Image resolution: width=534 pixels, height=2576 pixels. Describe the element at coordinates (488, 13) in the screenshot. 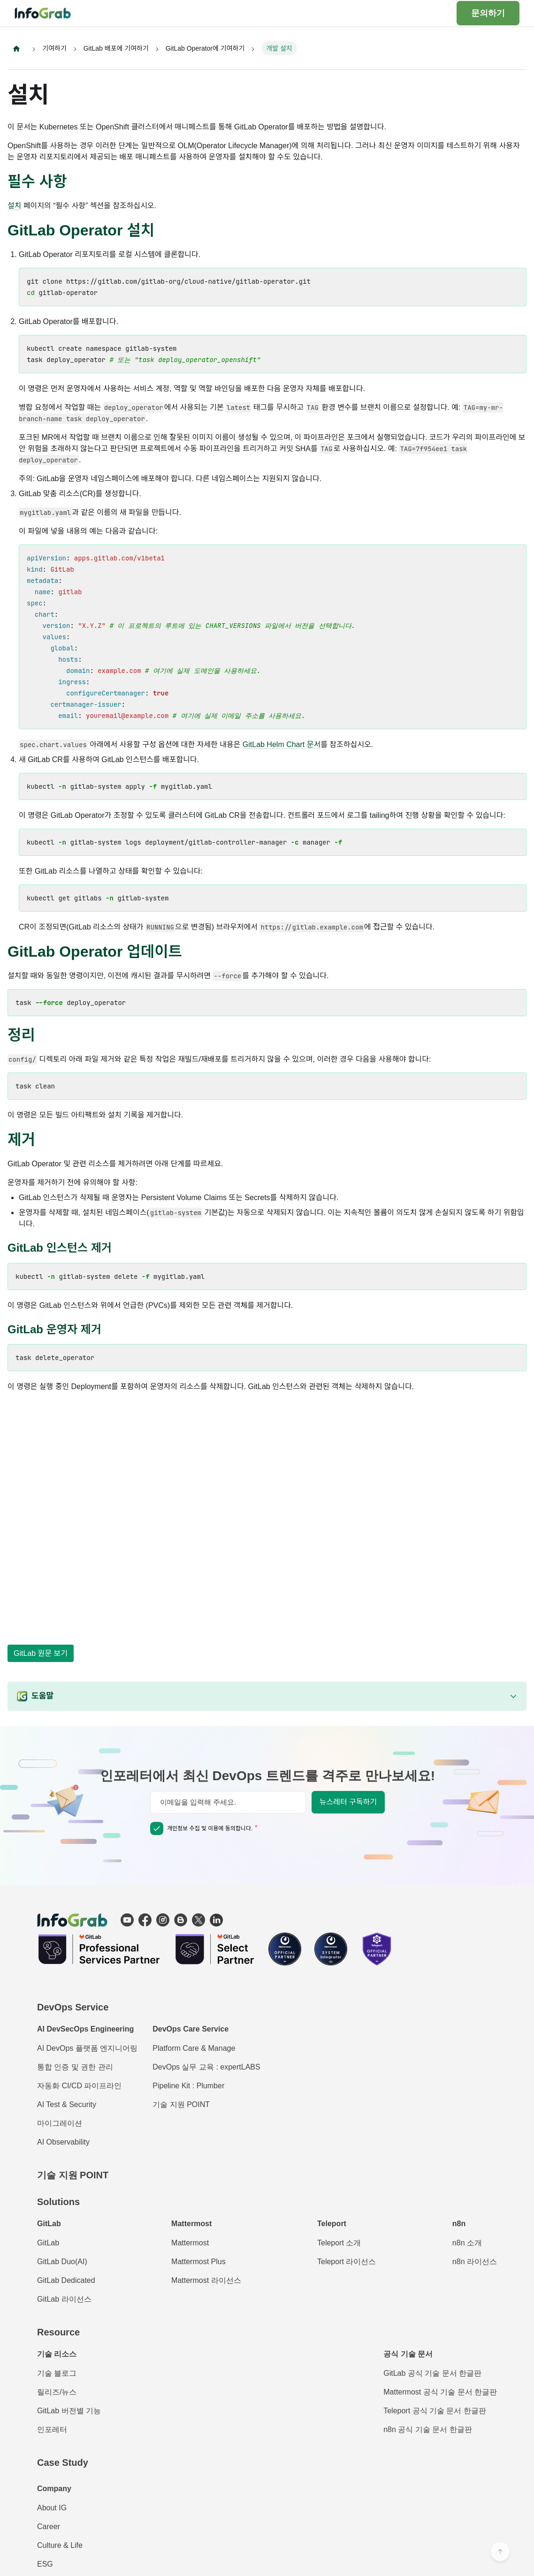

I see `문의하기` at that location.